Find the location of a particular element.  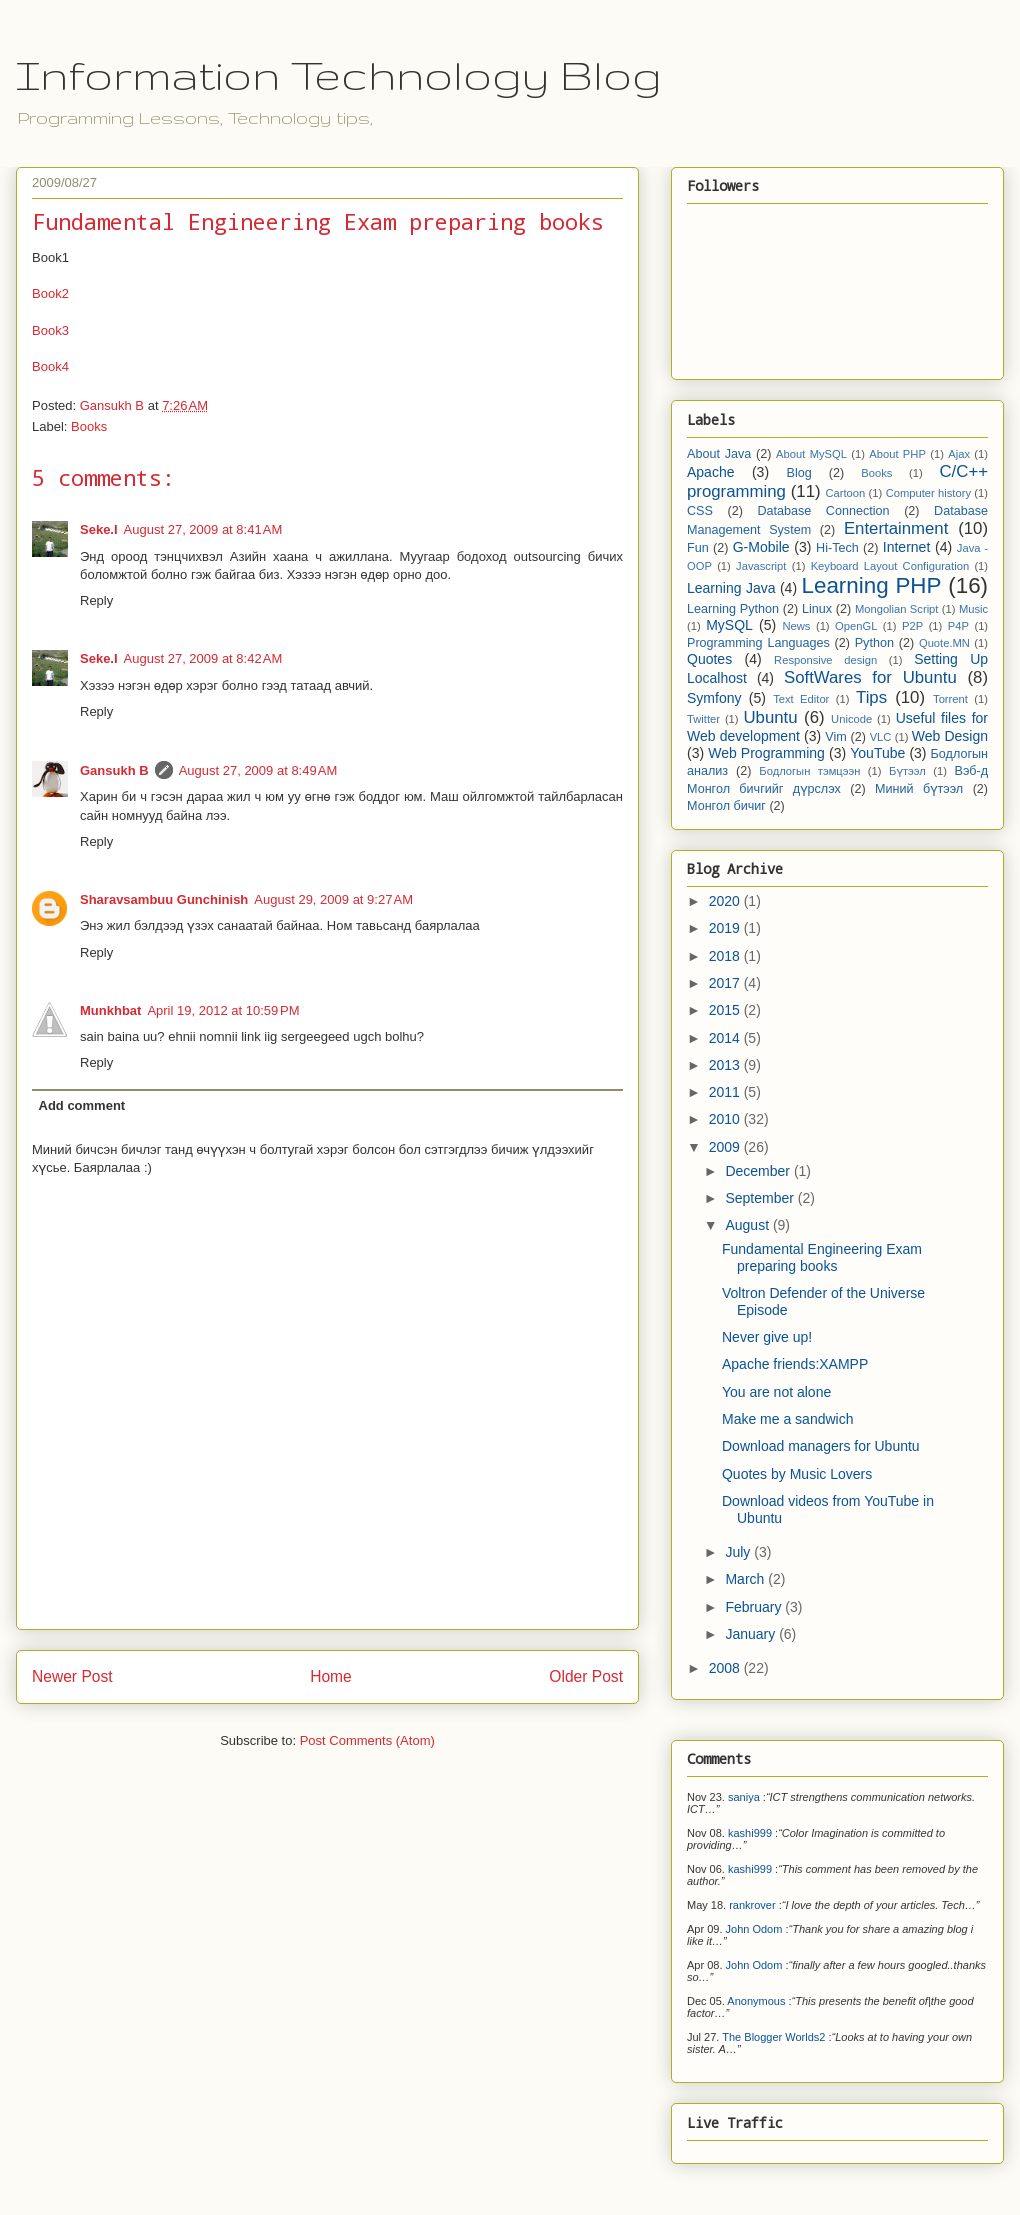

2013 is located at coordinates (726, 1065).